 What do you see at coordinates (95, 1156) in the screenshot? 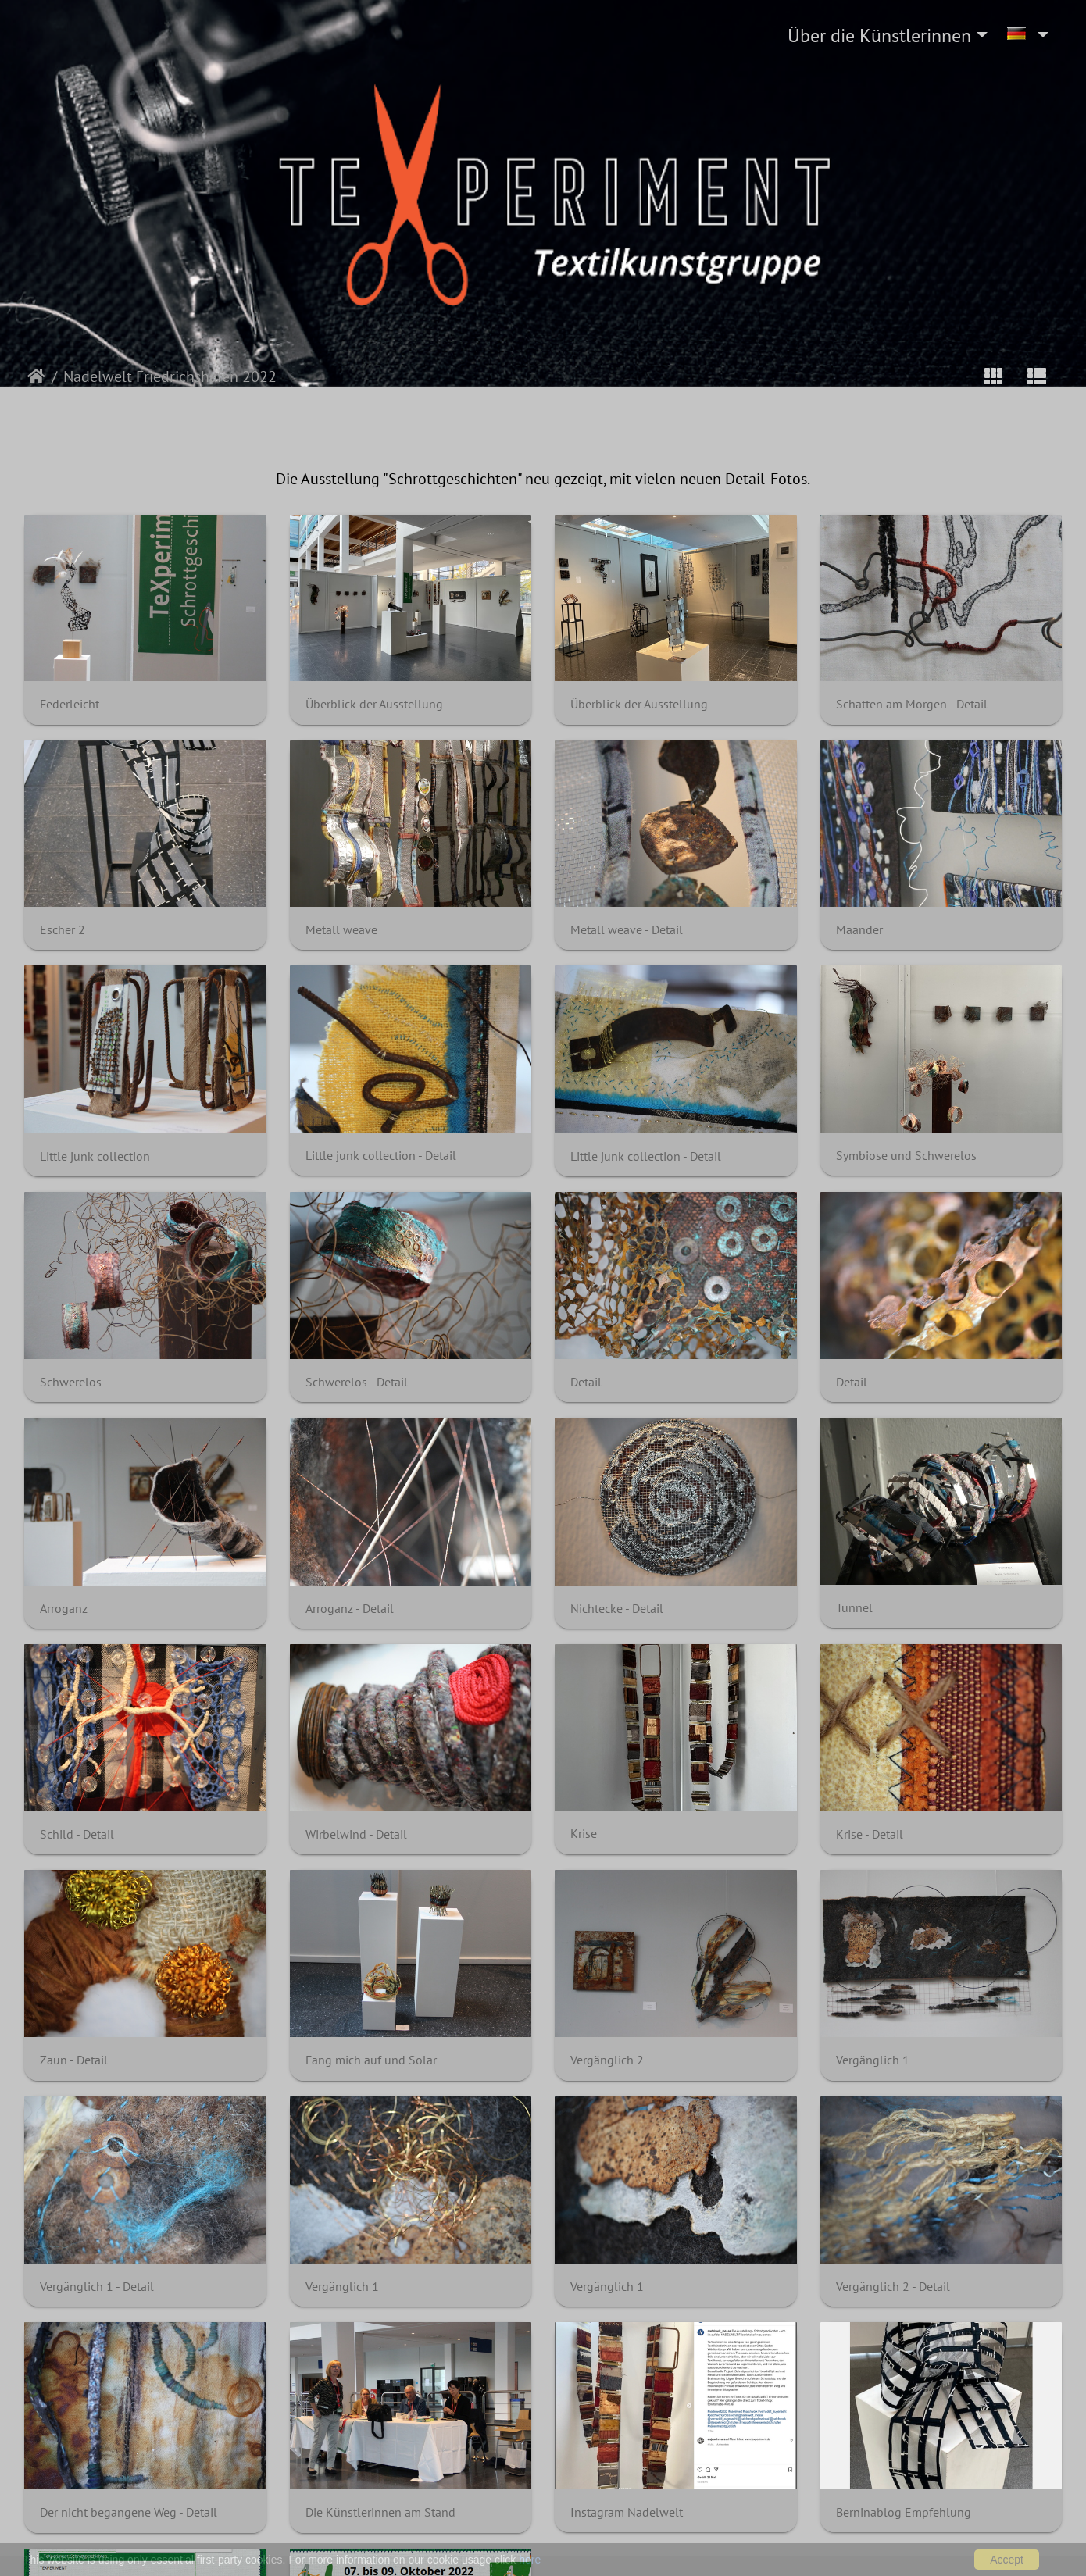
I see `Little junk collection` at bounding box center [95, 1156].